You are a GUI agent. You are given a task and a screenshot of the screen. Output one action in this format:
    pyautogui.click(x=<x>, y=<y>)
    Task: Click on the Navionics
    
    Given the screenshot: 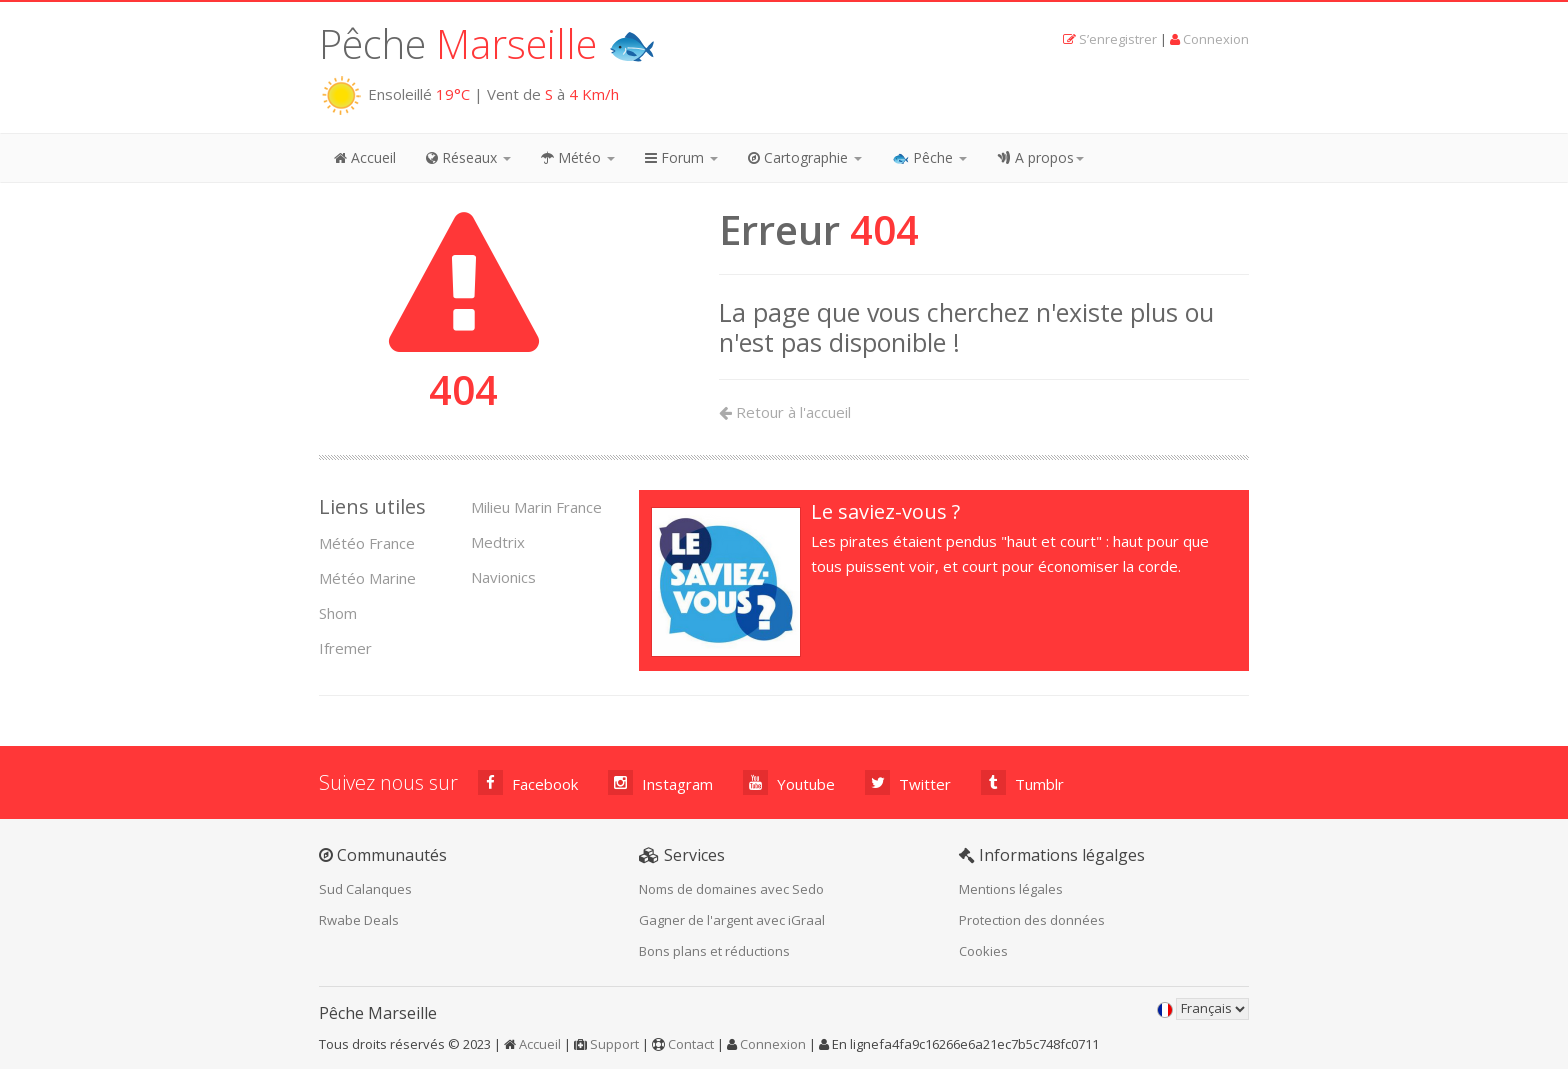 What is the action you would take?
    pyautogui.click(x=503, y=577)
    